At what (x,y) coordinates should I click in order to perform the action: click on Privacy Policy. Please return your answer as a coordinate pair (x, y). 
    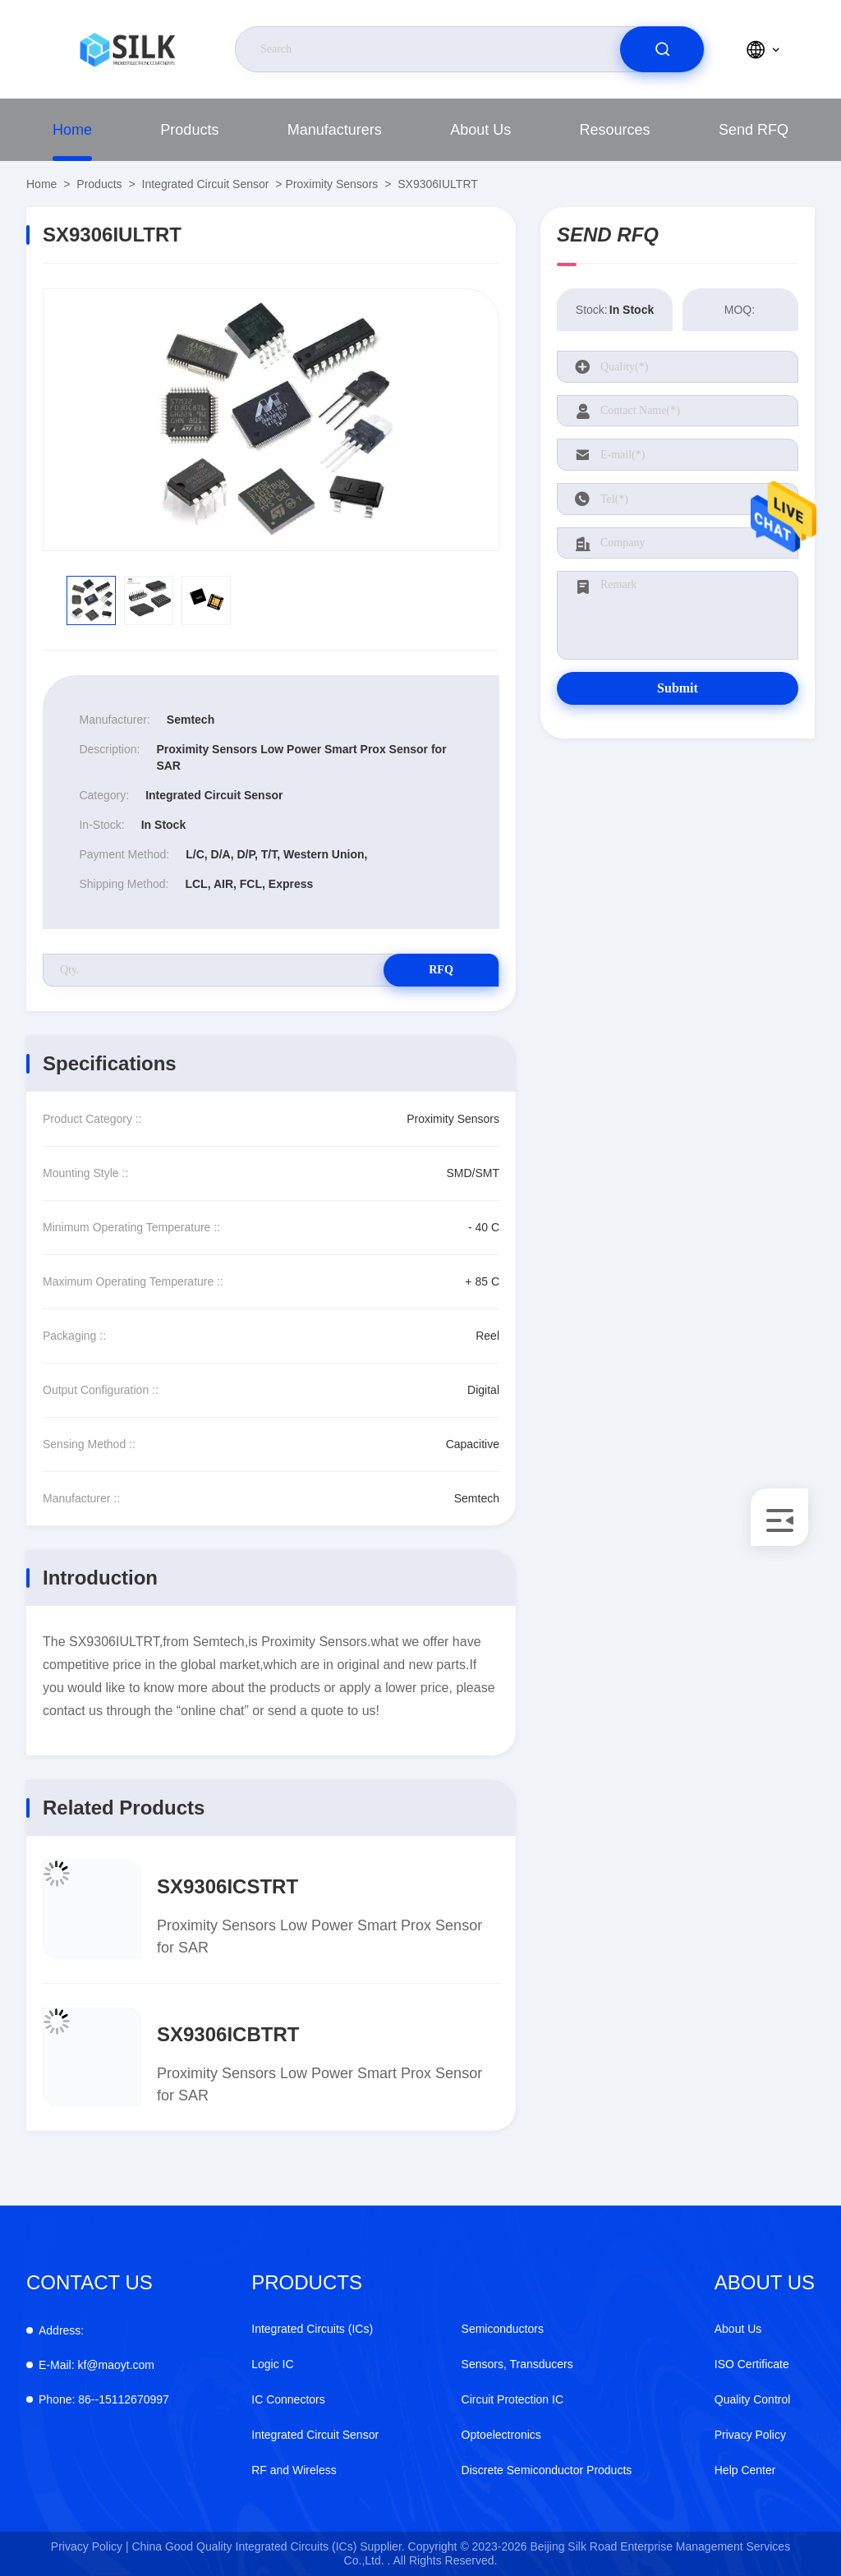
    Looking at the image, I should click on (750, 2434).